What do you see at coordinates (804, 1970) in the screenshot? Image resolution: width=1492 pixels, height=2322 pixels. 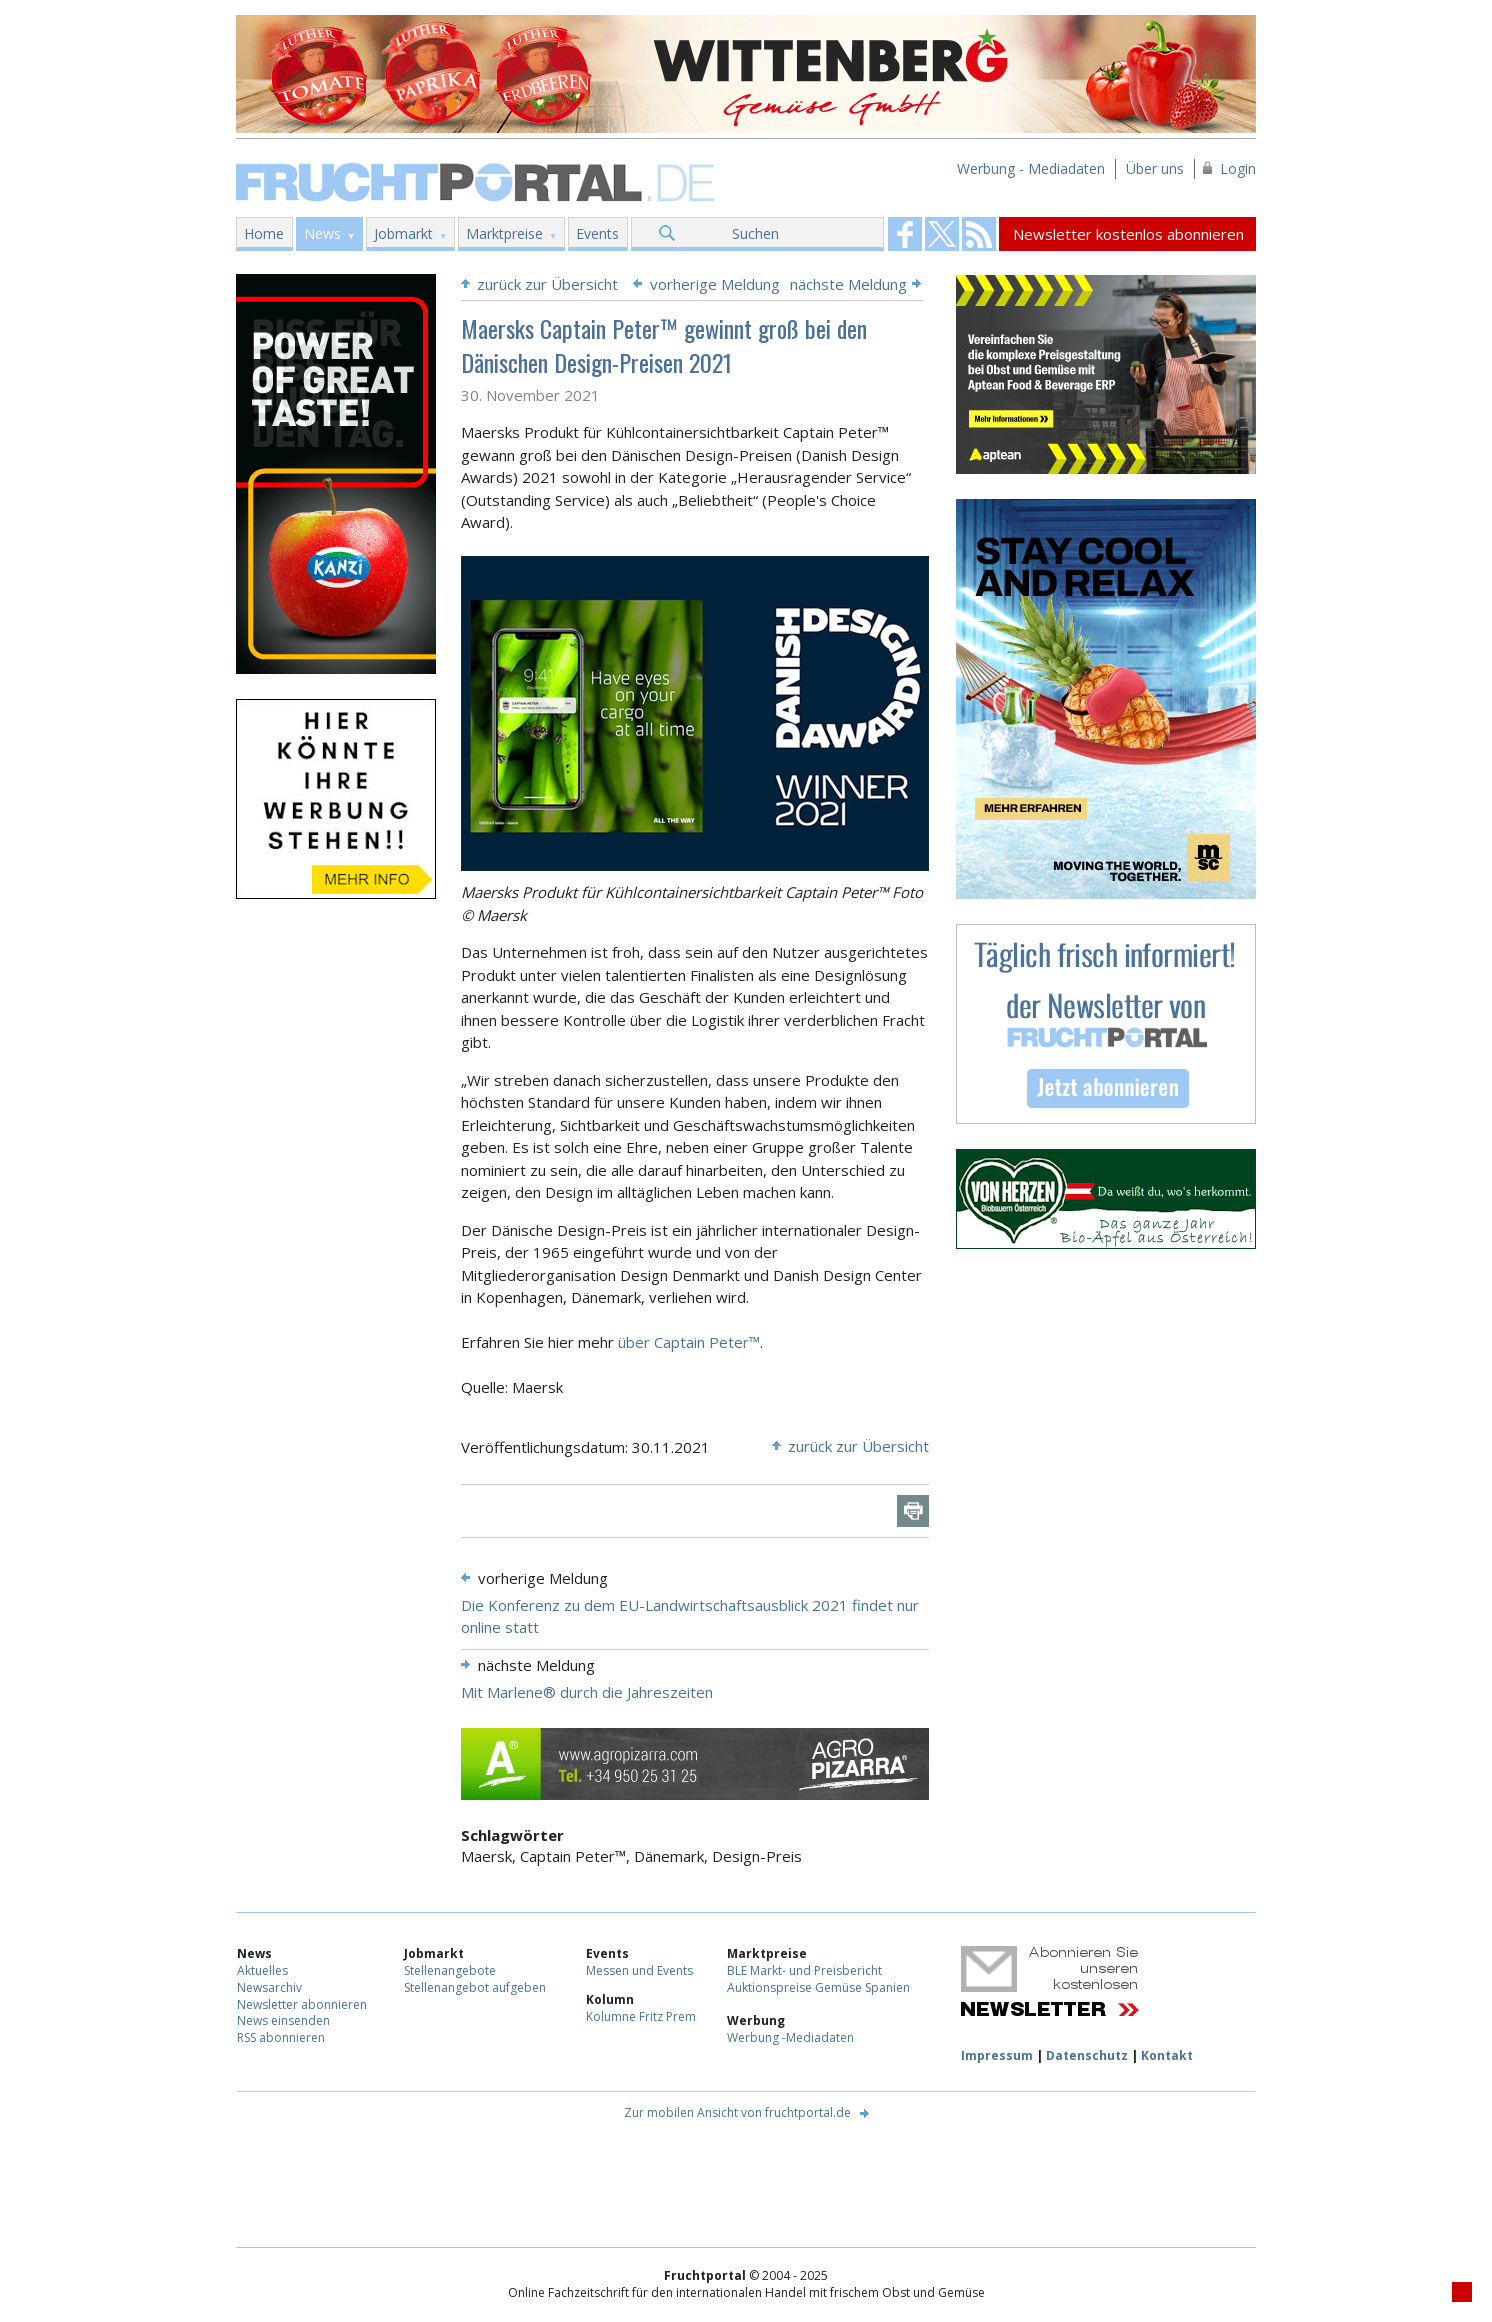 I see `BLE Markt- und Preisbericht` at bounding box center [804, 1970].